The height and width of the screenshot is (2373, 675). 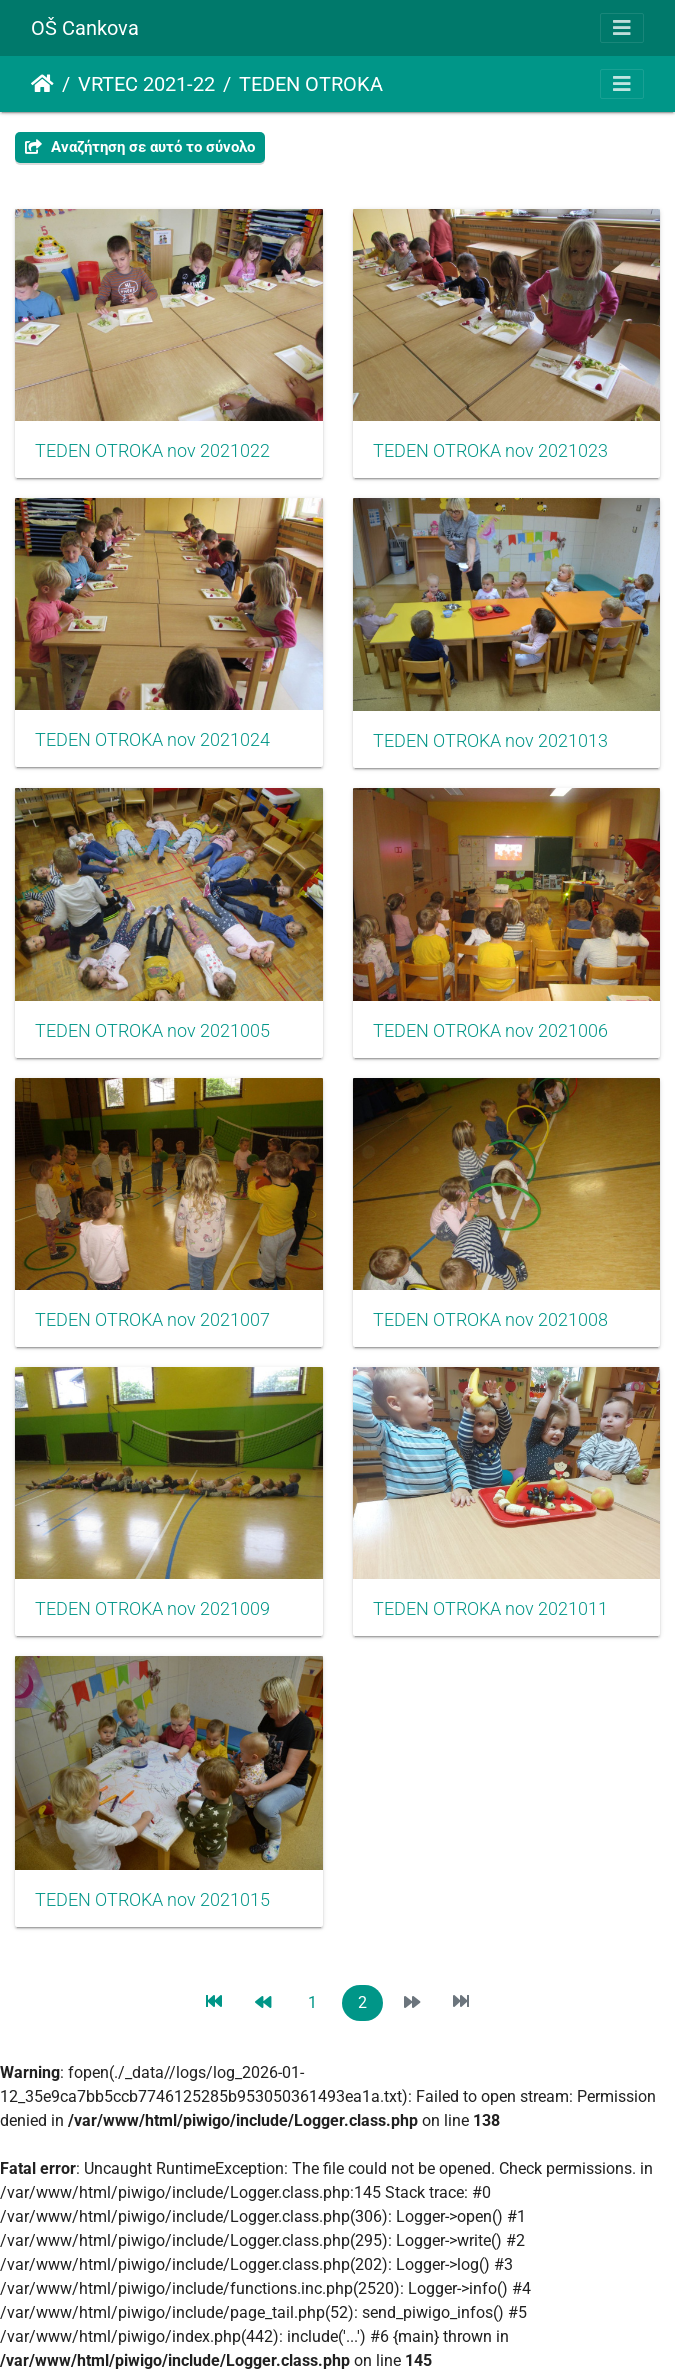 What do you see at coordinates (152, 1031) in the screenshot?
I see `TEDEN OTROKA nov 2021005` at bounding box center [152, 1031].